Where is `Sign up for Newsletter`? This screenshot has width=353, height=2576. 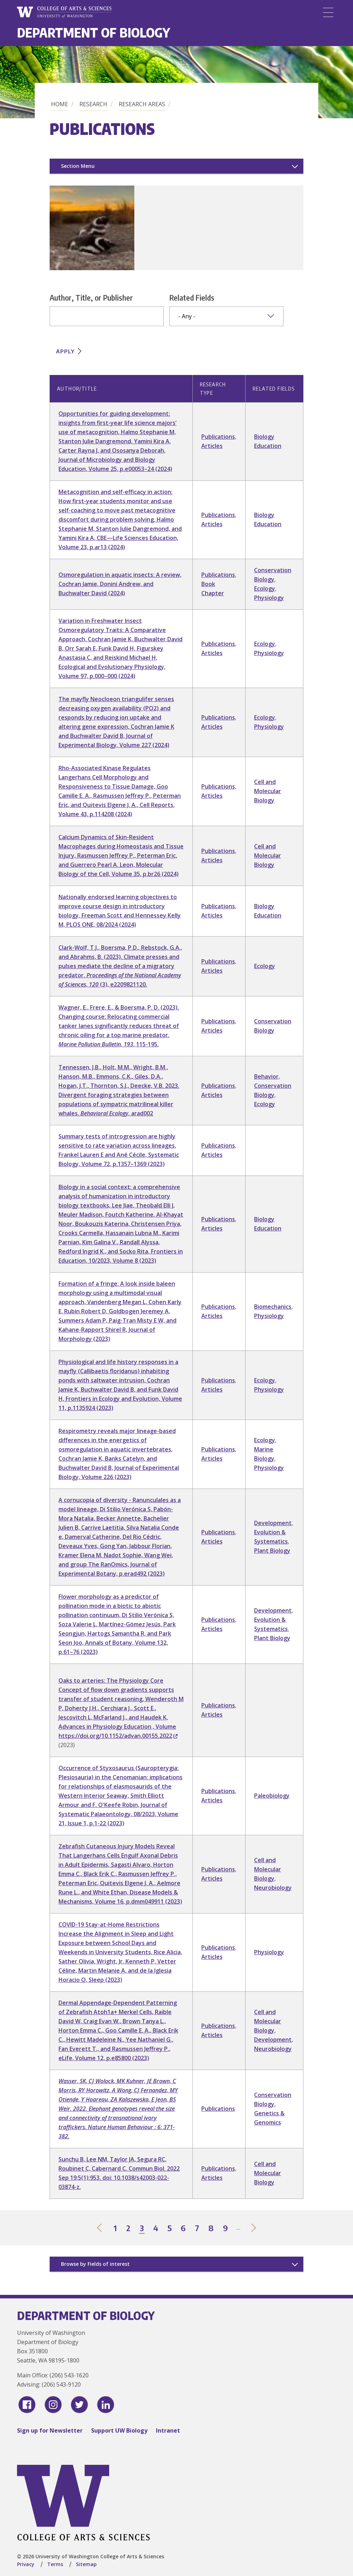 Sign up for Newsletter is located at coordinates (50, 2430).